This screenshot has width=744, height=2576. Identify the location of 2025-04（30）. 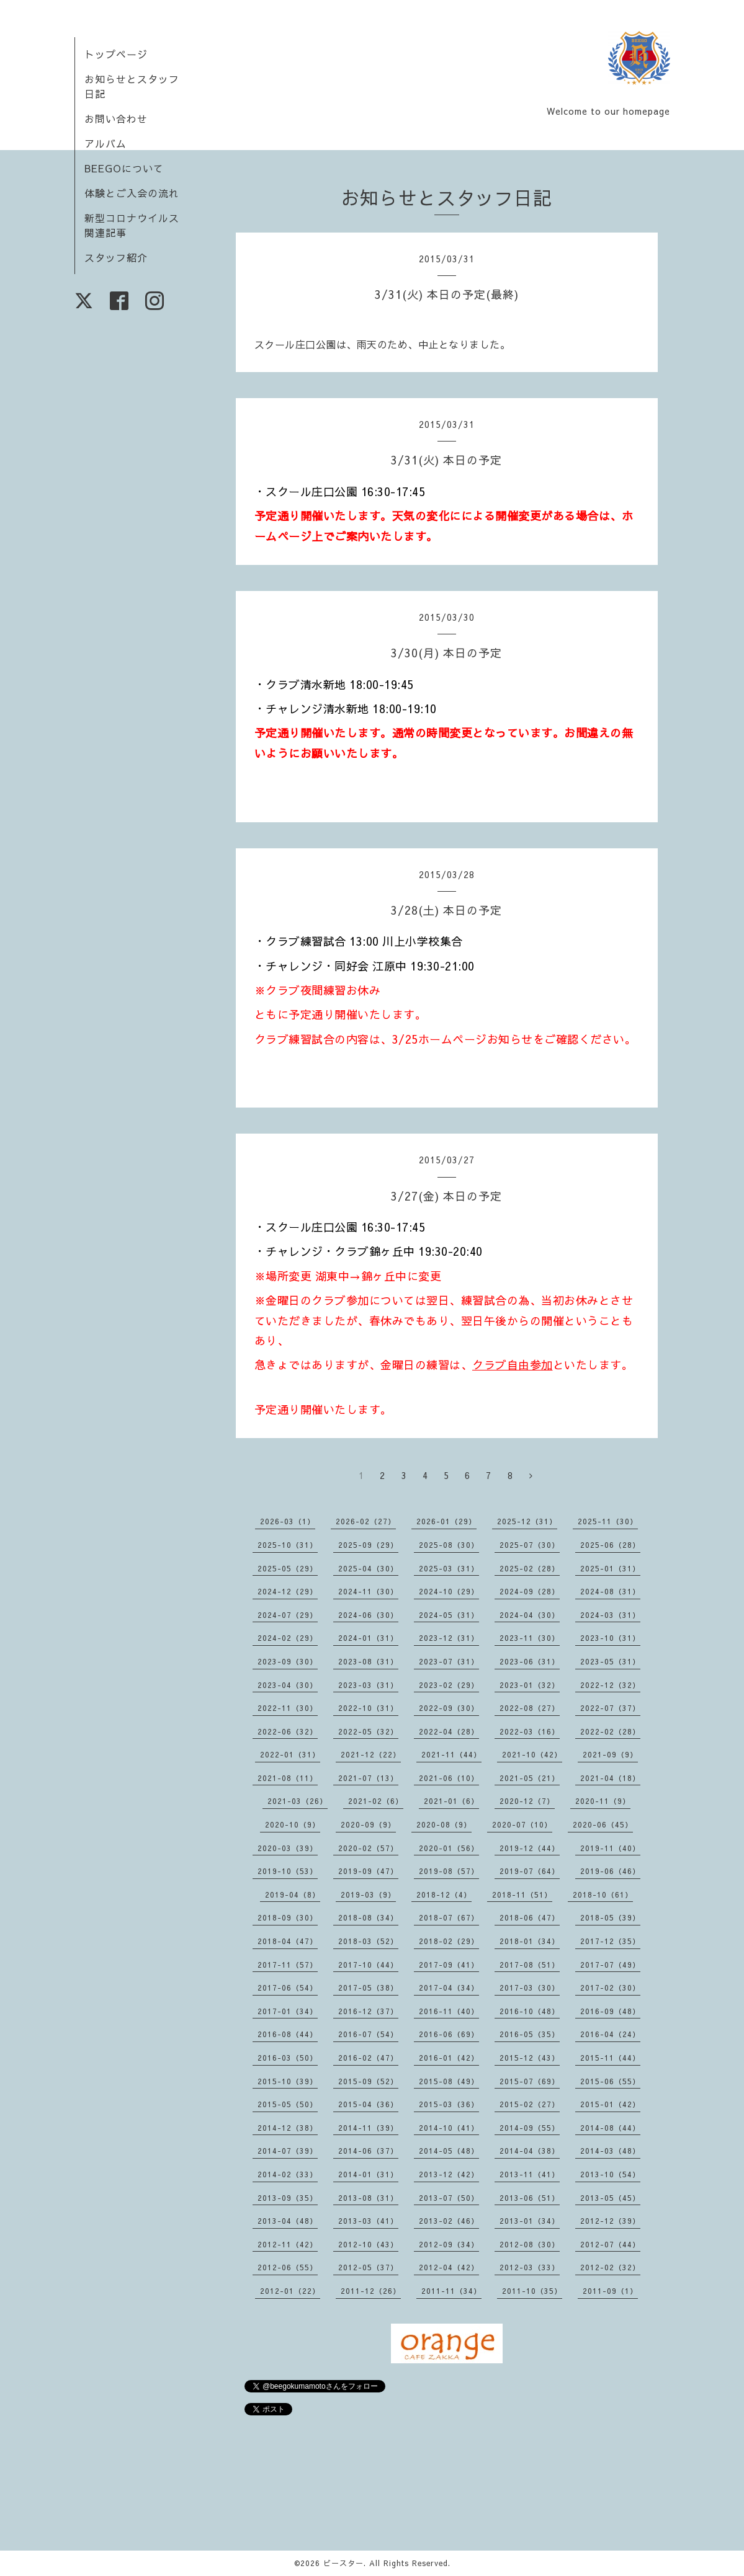
(368, 1568).